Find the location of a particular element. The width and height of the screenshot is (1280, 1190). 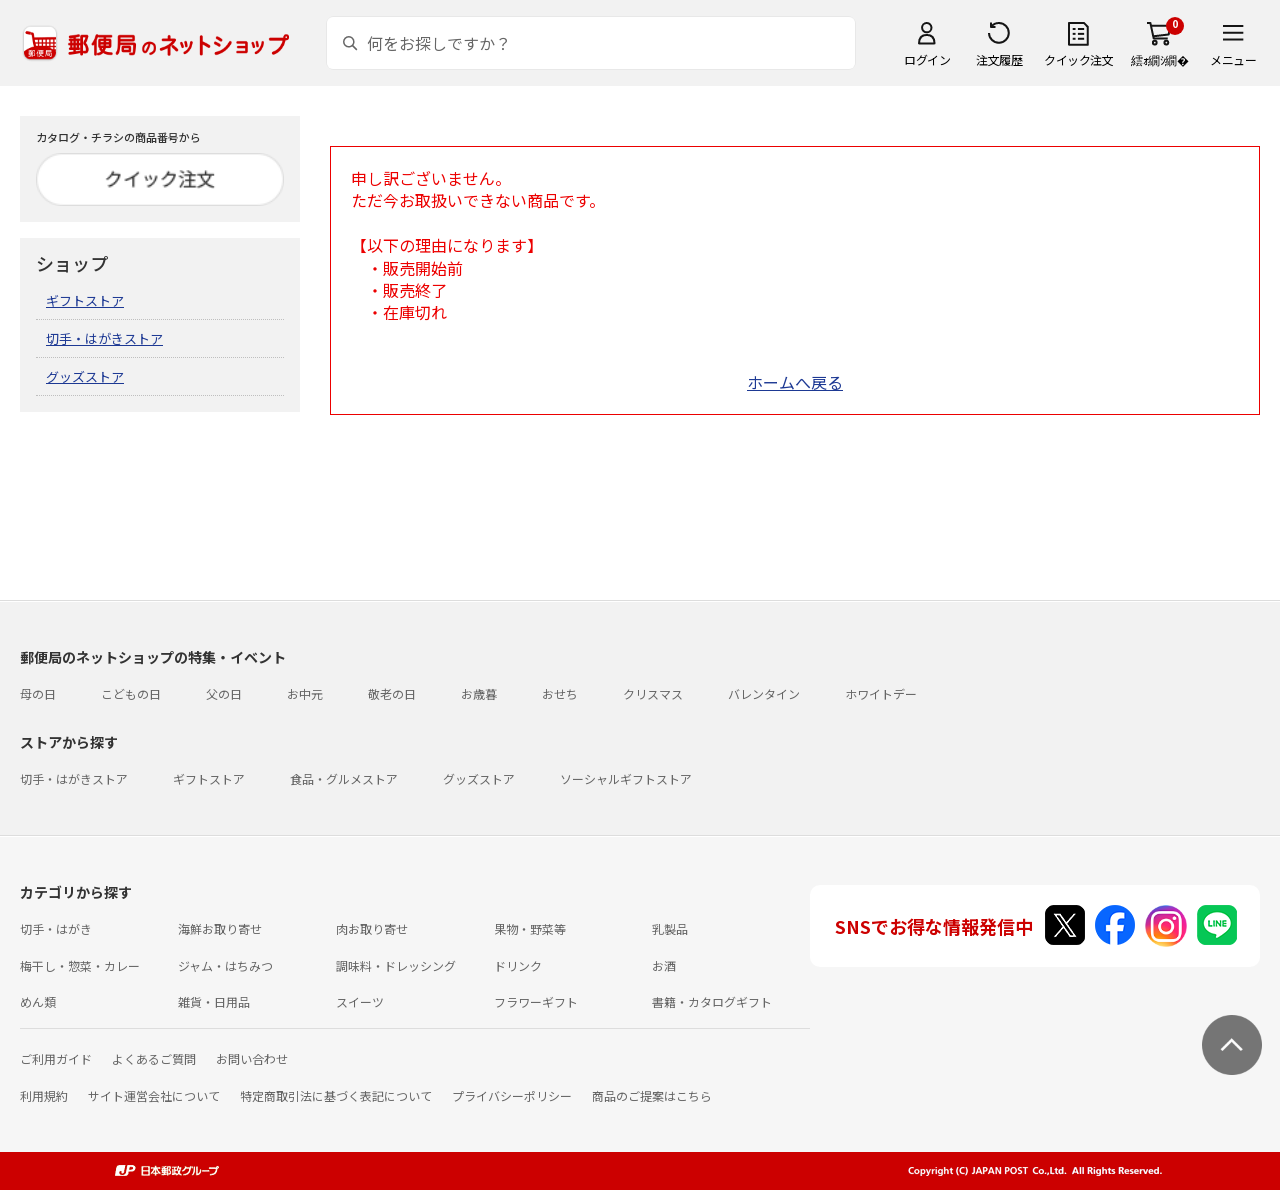

プライバシーポリシー is located at coordinates (512, 1095).